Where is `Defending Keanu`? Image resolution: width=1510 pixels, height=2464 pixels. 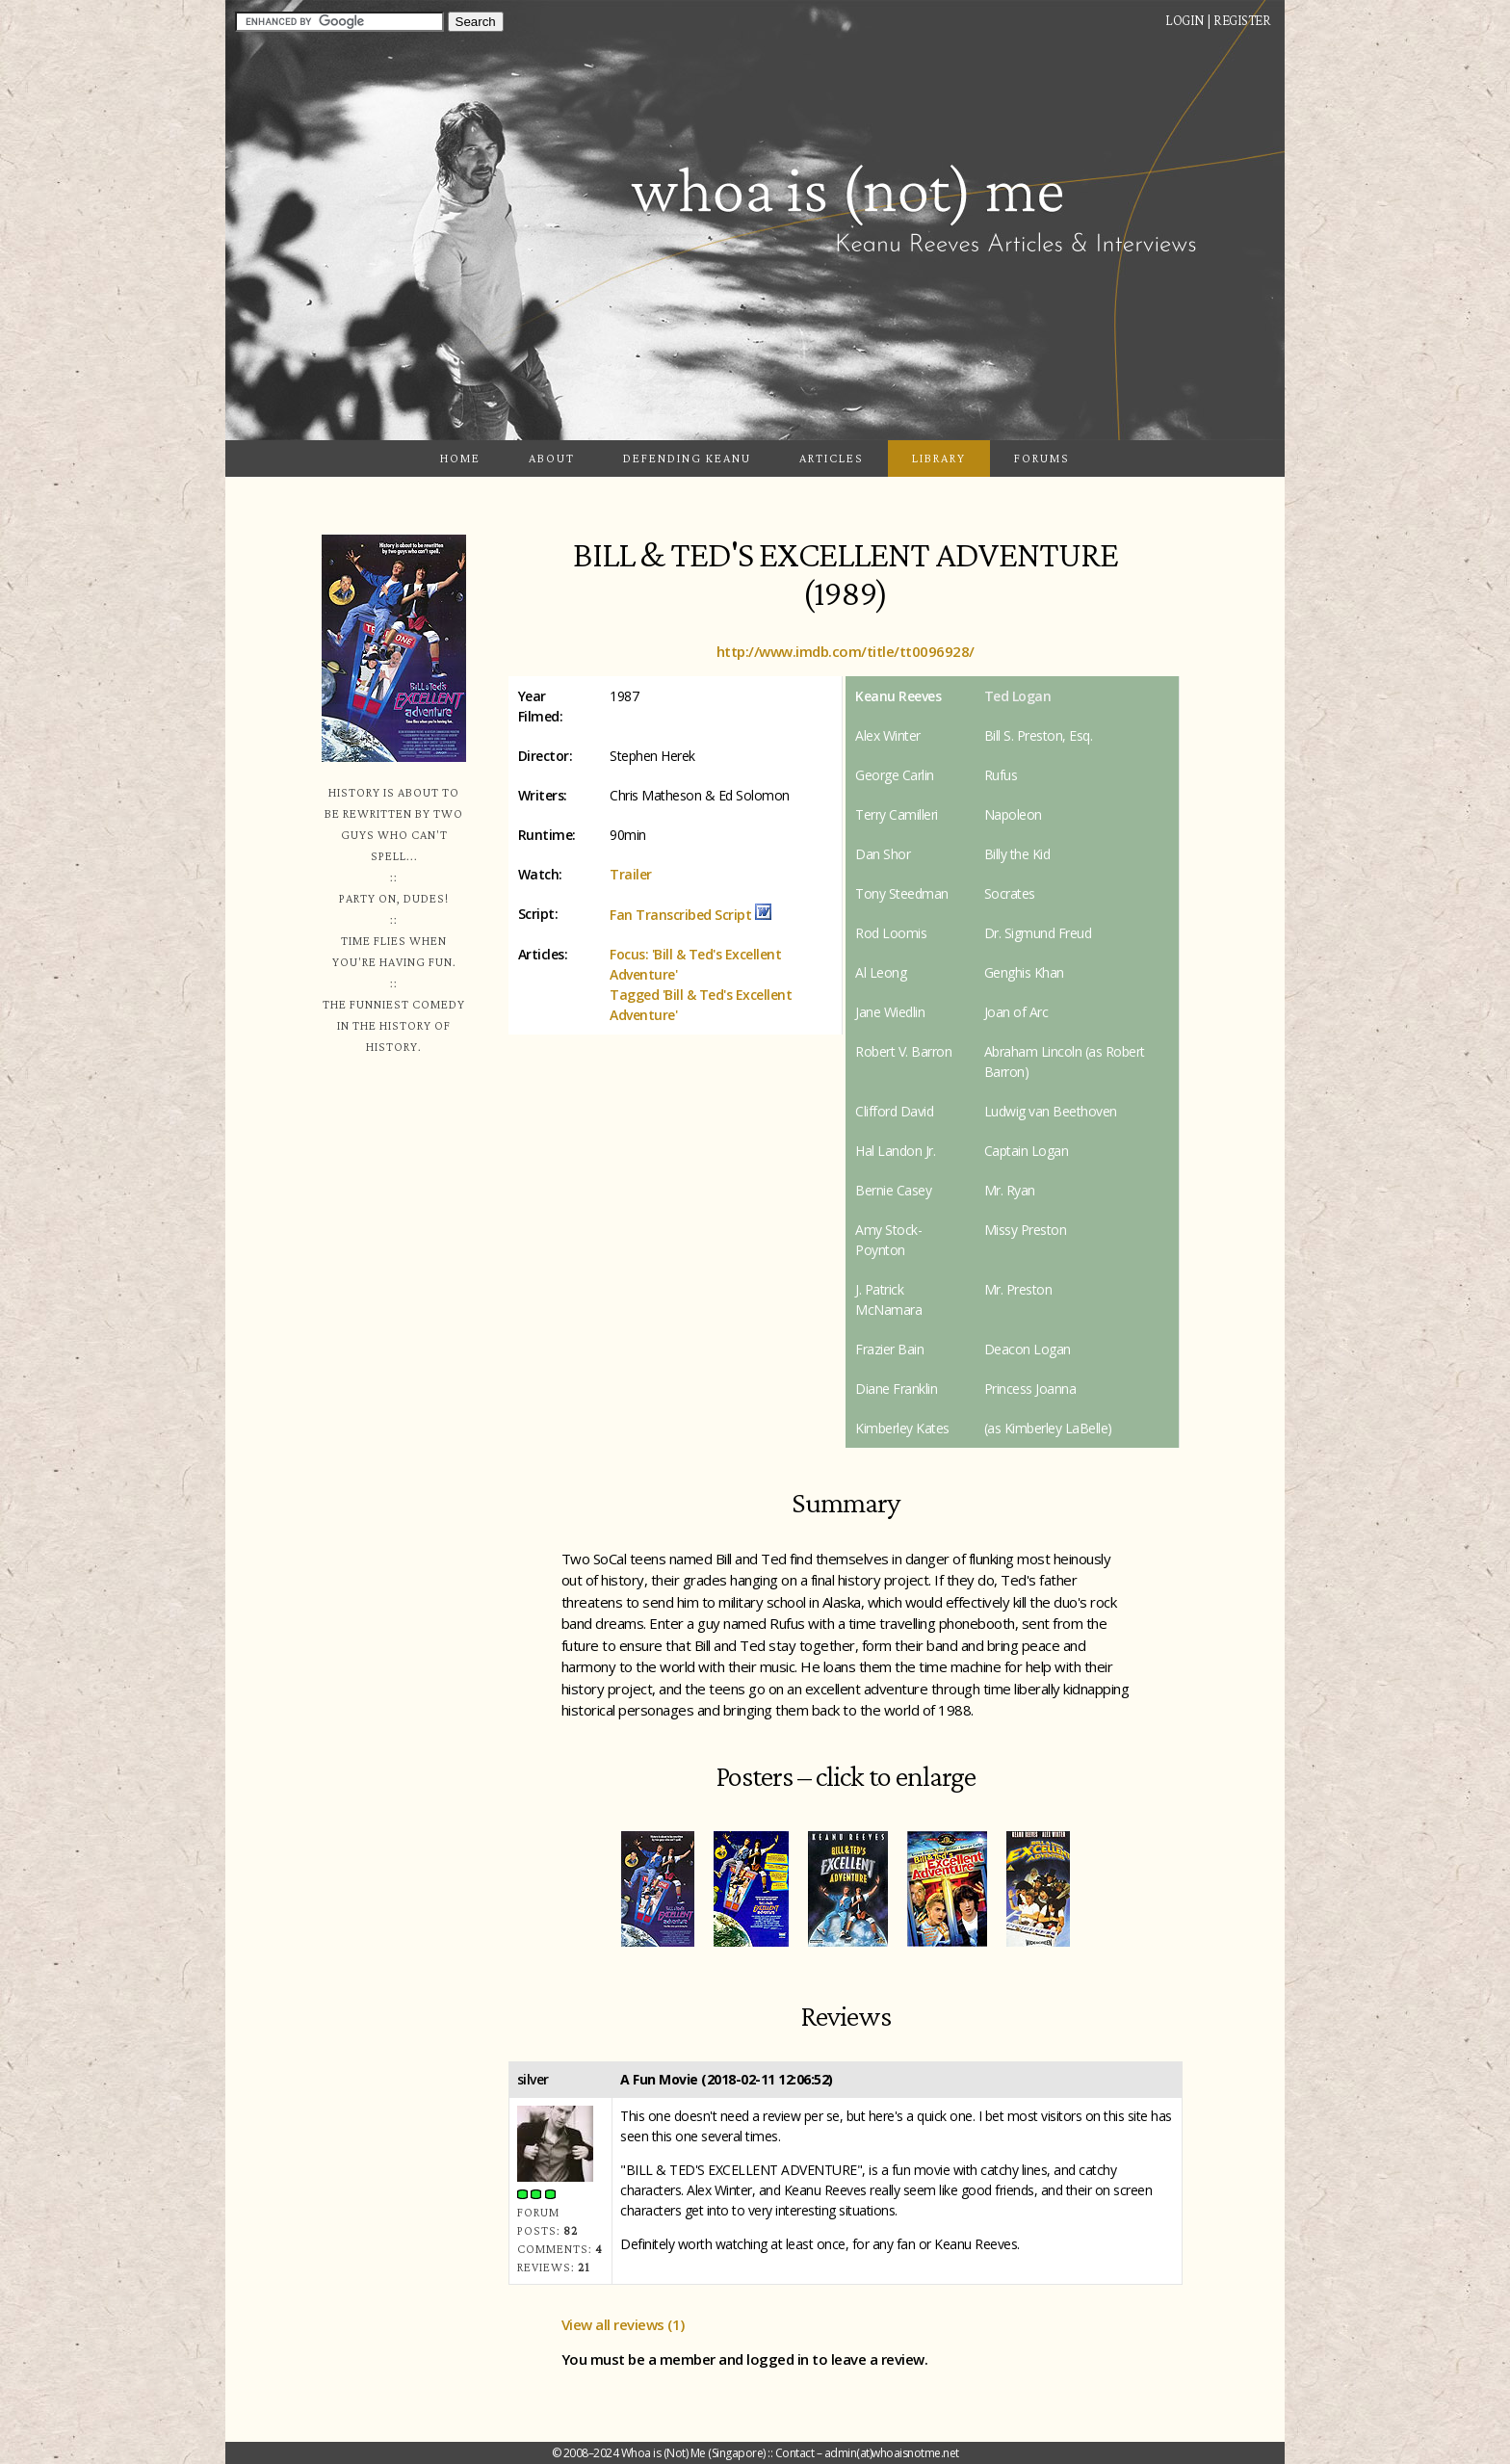
Defending Keanu is located at coordinates (687, 458).